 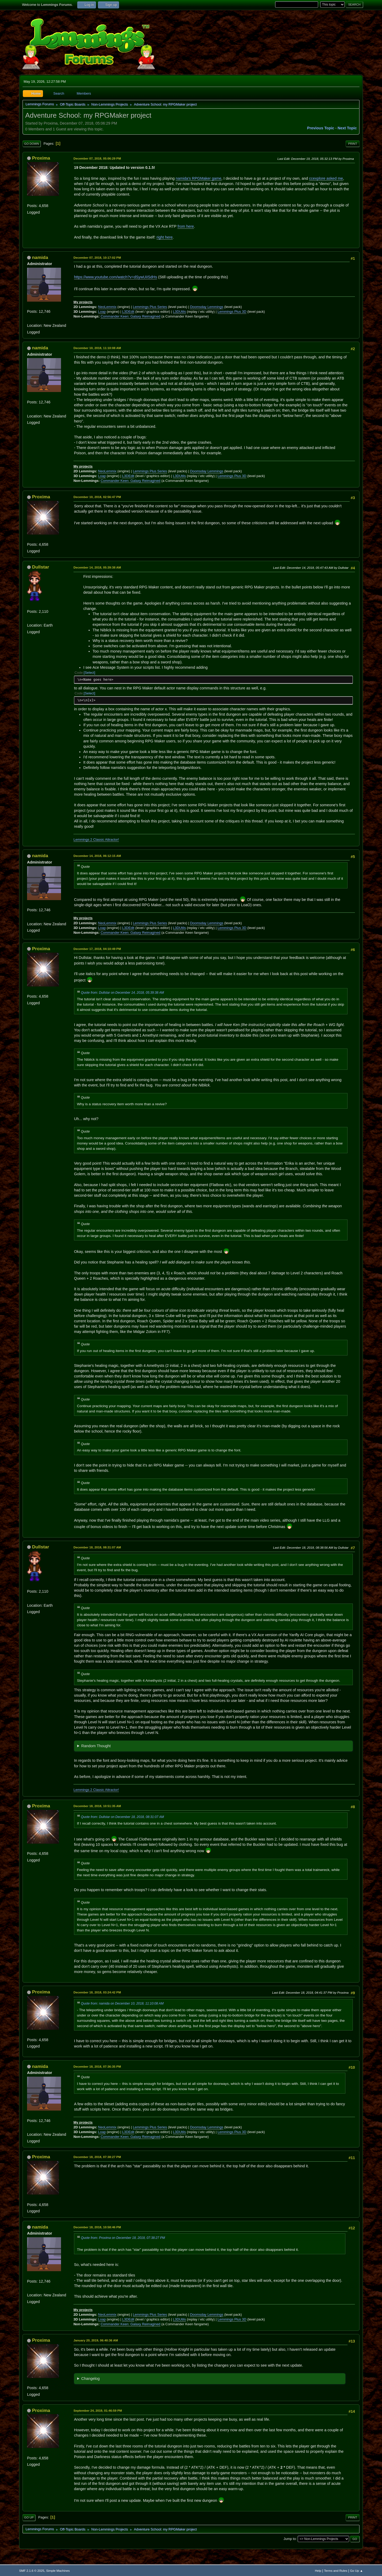 What do you see at coordinates (122, 992) in the screenshot?
I see `Quote from: Dullstar on December 14, 2018, 05:39:38 AM` at bounding box center [122, 992].